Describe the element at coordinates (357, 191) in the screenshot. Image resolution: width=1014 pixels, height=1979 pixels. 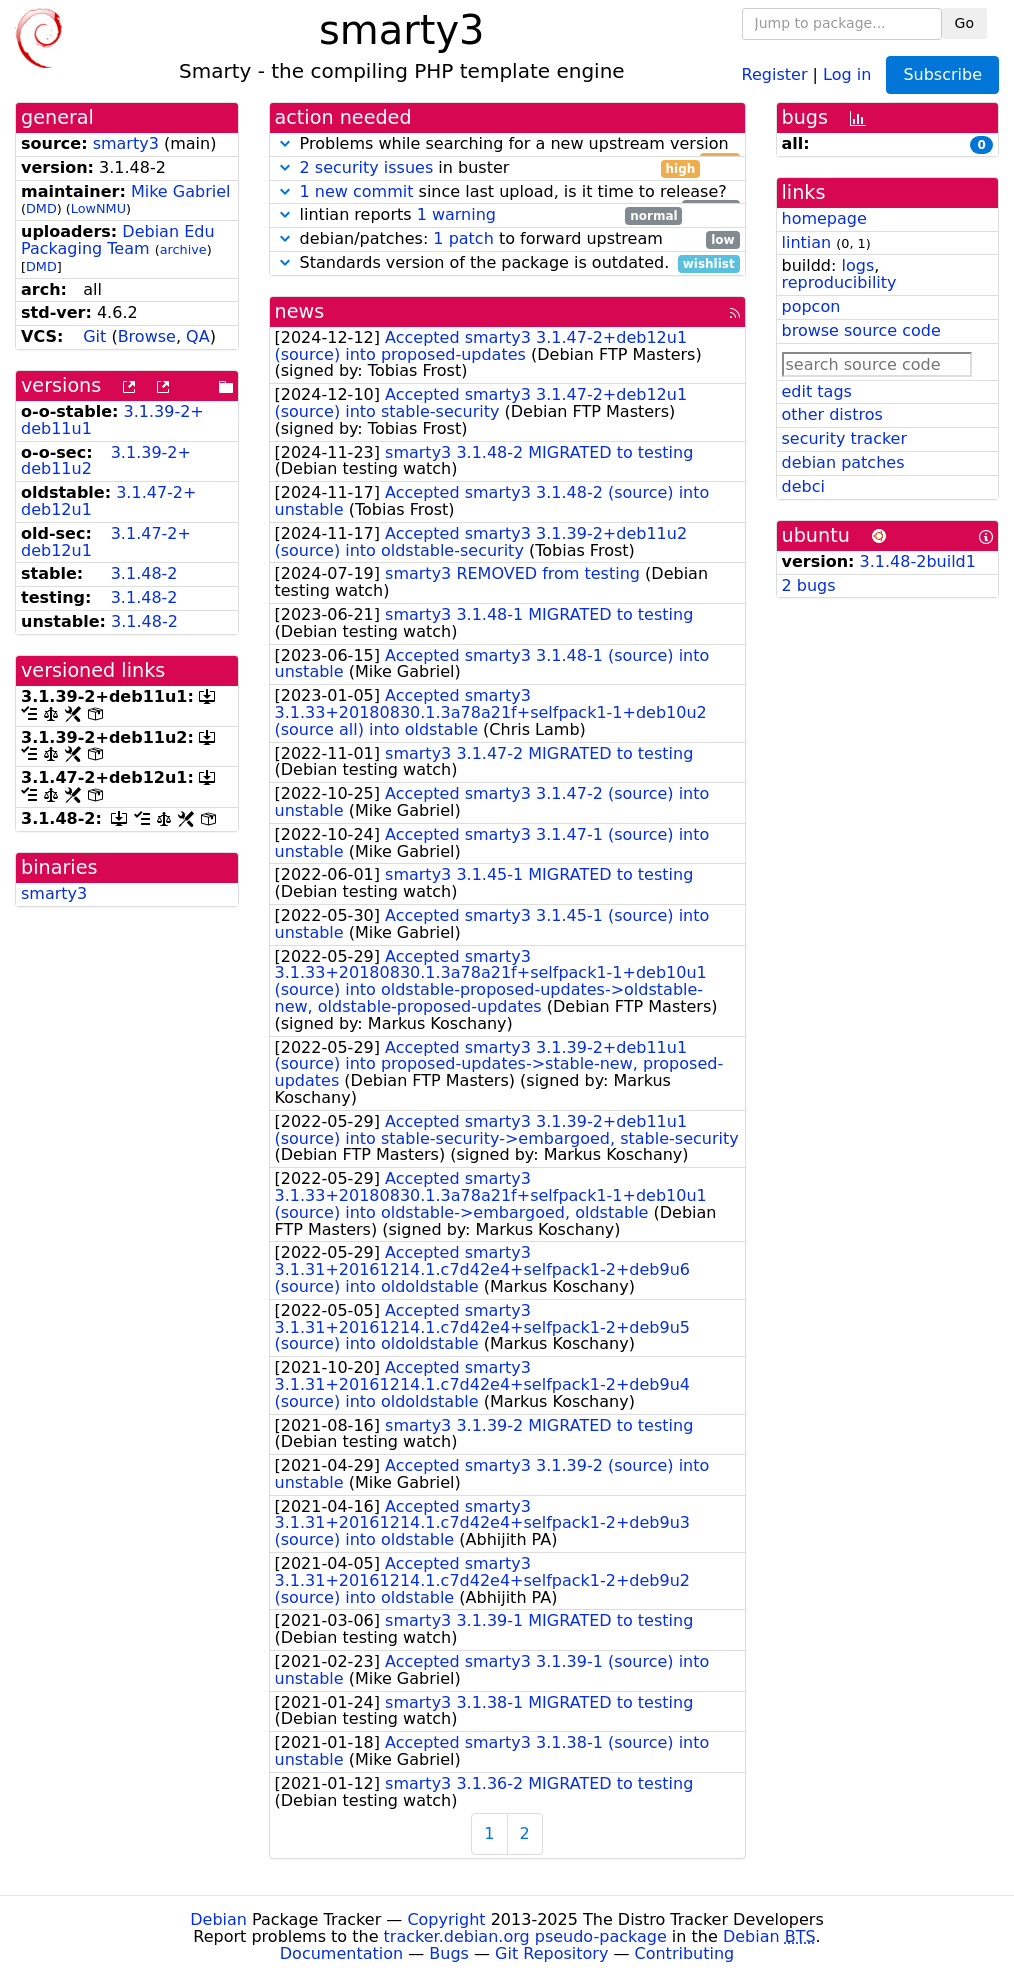
I see `1 new commit` at that location.